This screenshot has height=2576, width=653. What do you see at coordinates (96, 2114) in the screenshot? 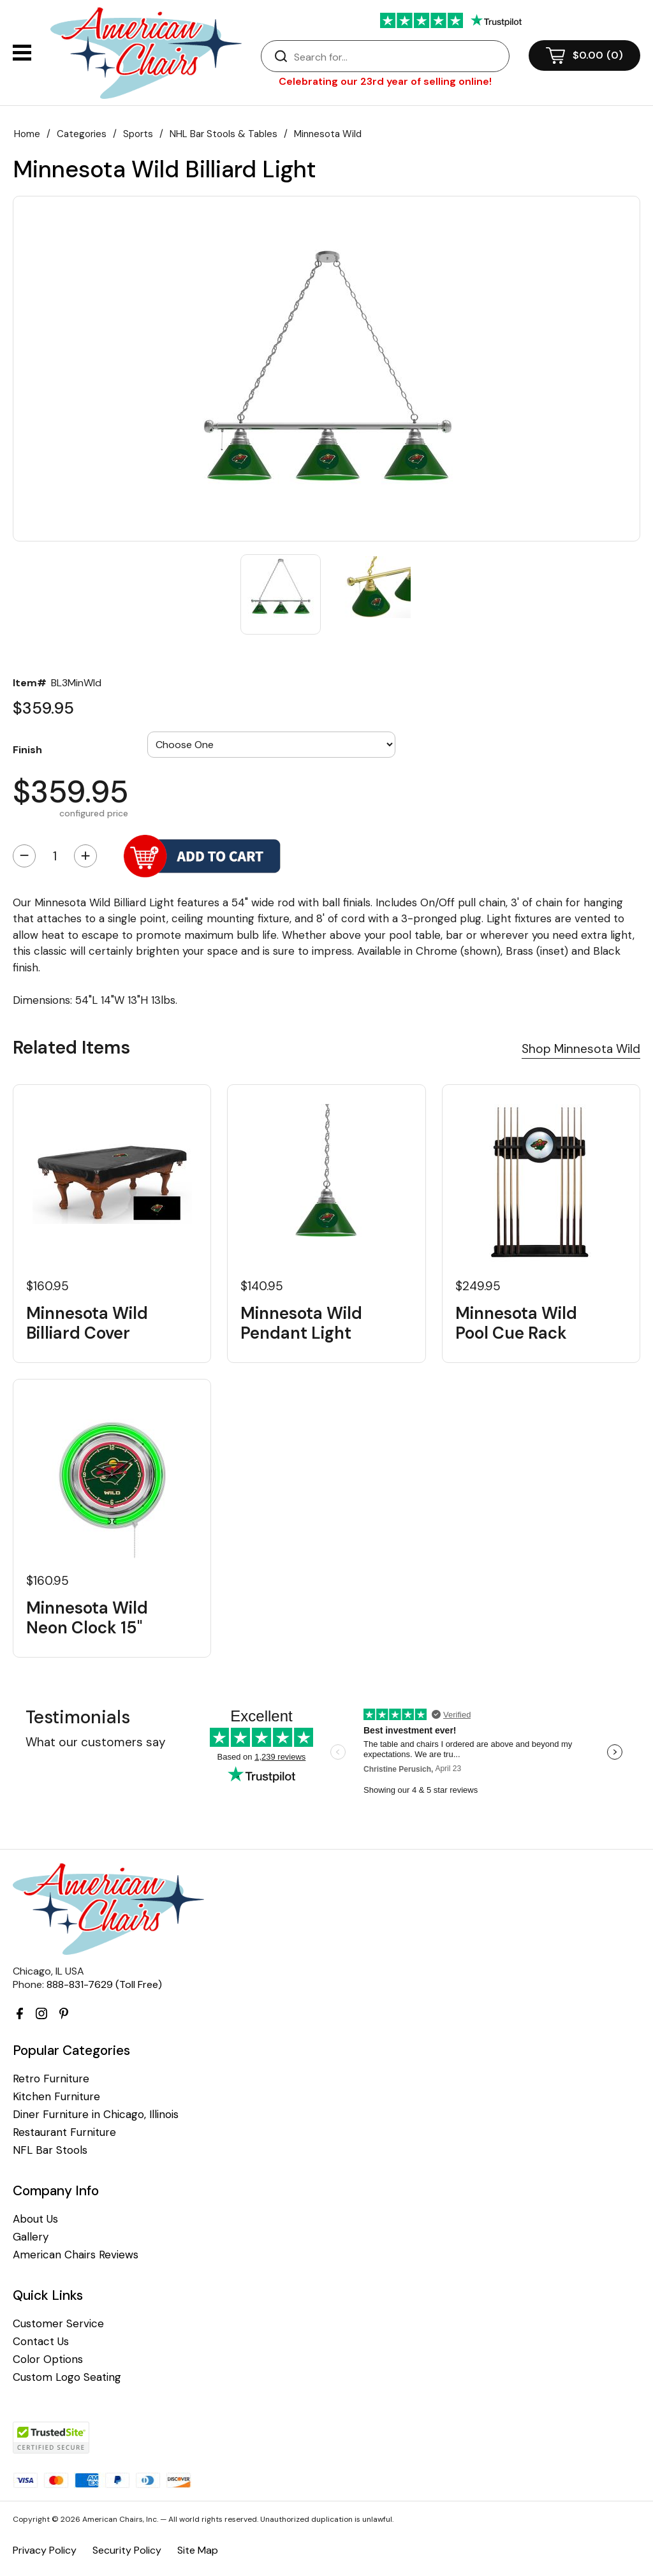
I see `Diner Furniture in Chicago, Illinois` at bounding box center [96, 2114].